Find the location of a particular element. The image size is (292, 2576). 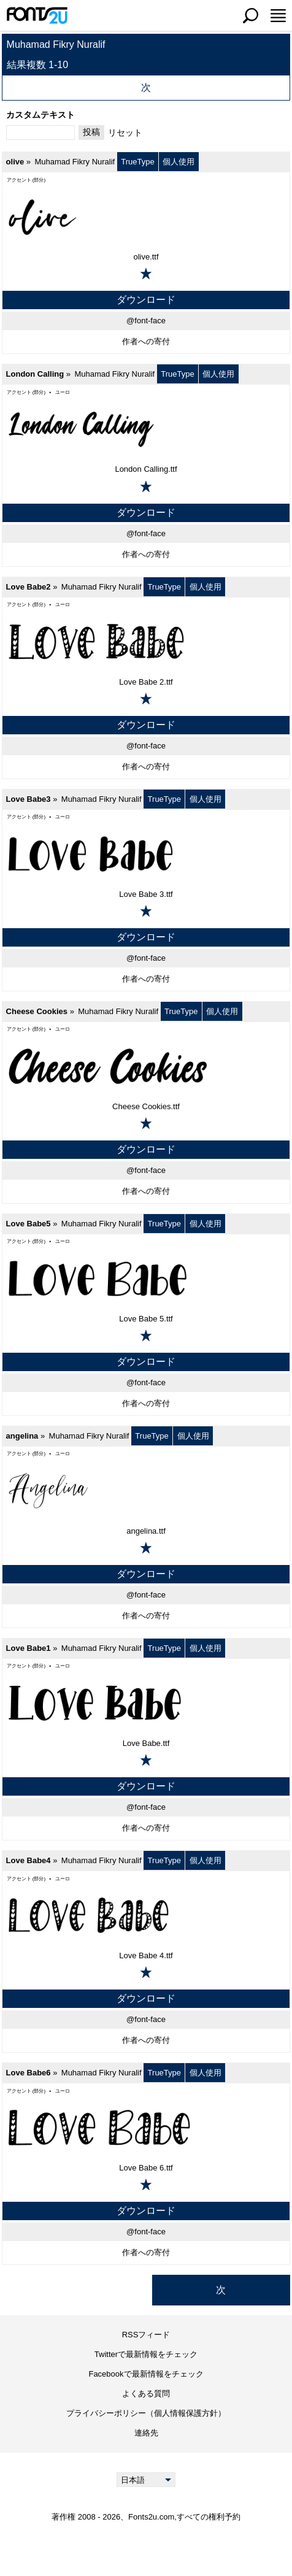

[Love Babe5] is located at coordinates (146, 1278).